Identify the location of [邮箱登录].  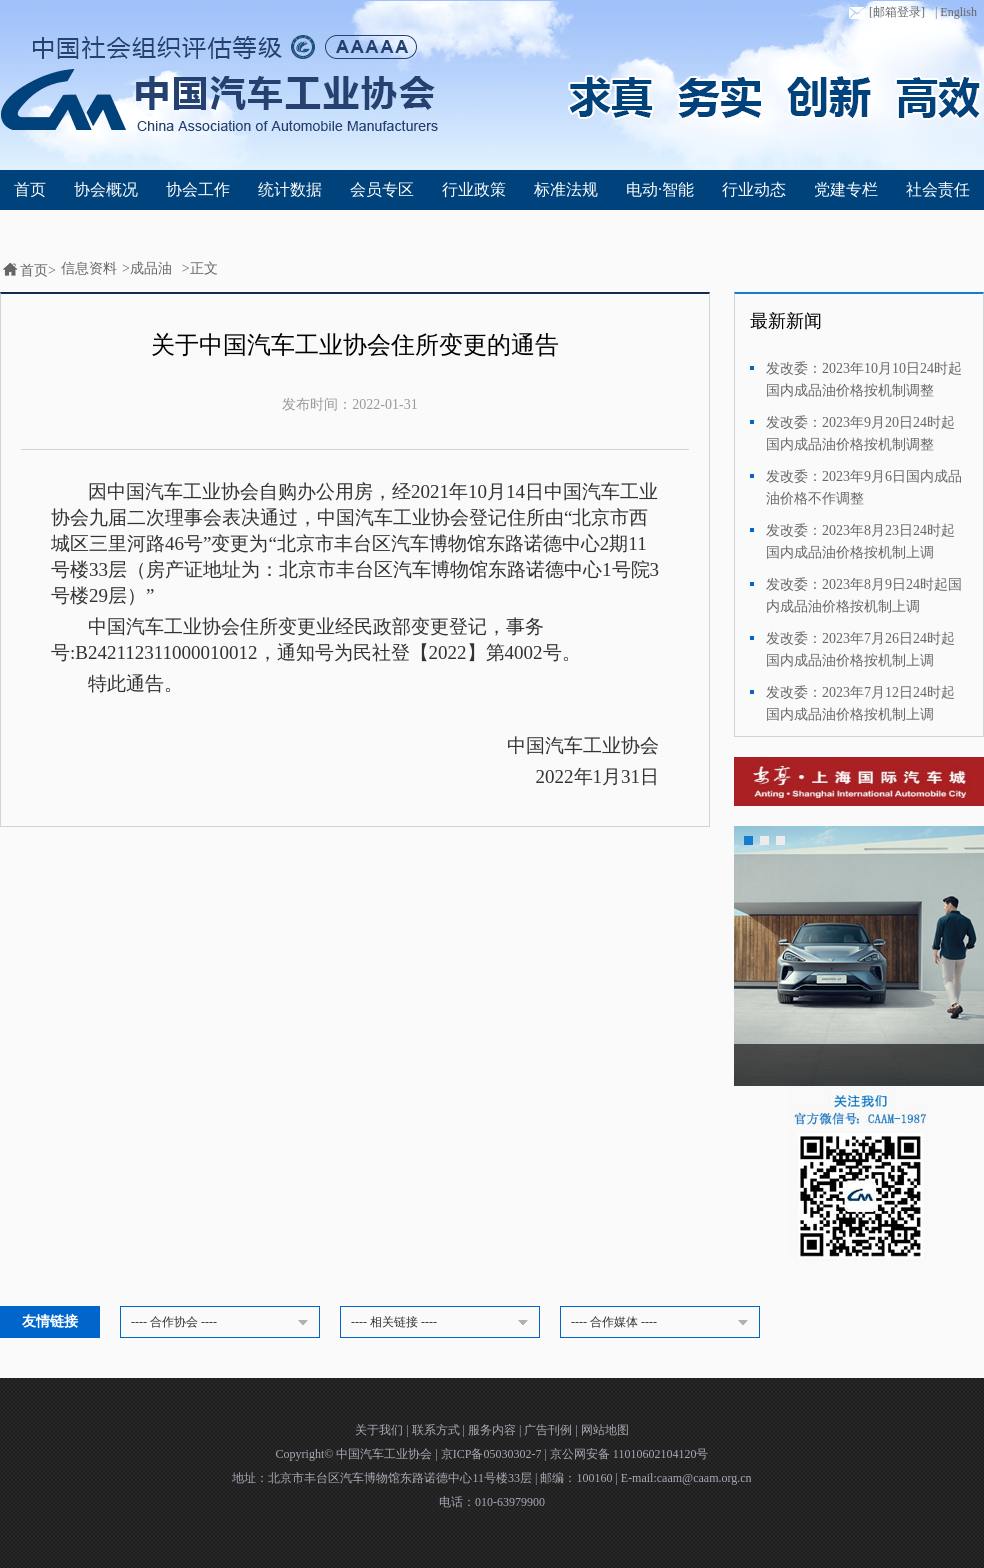
(885, 13).